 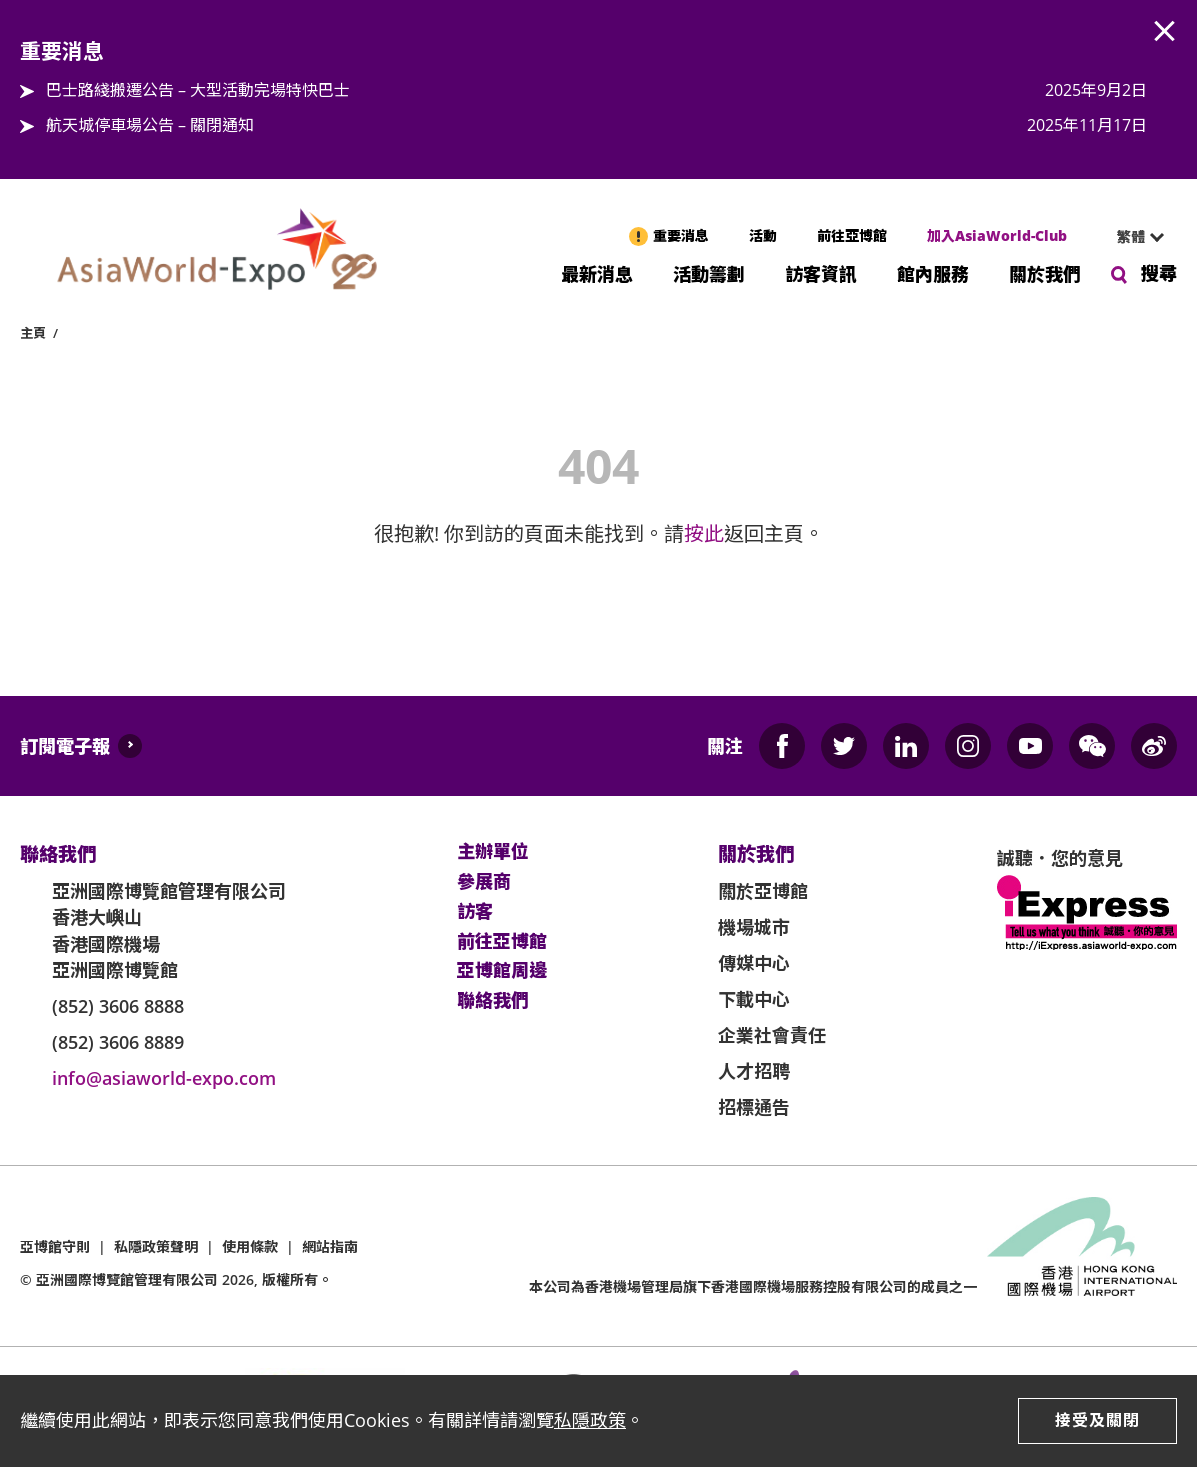 I want to click on 加入AsiaWorld-Club, so click(x=997, y=235).